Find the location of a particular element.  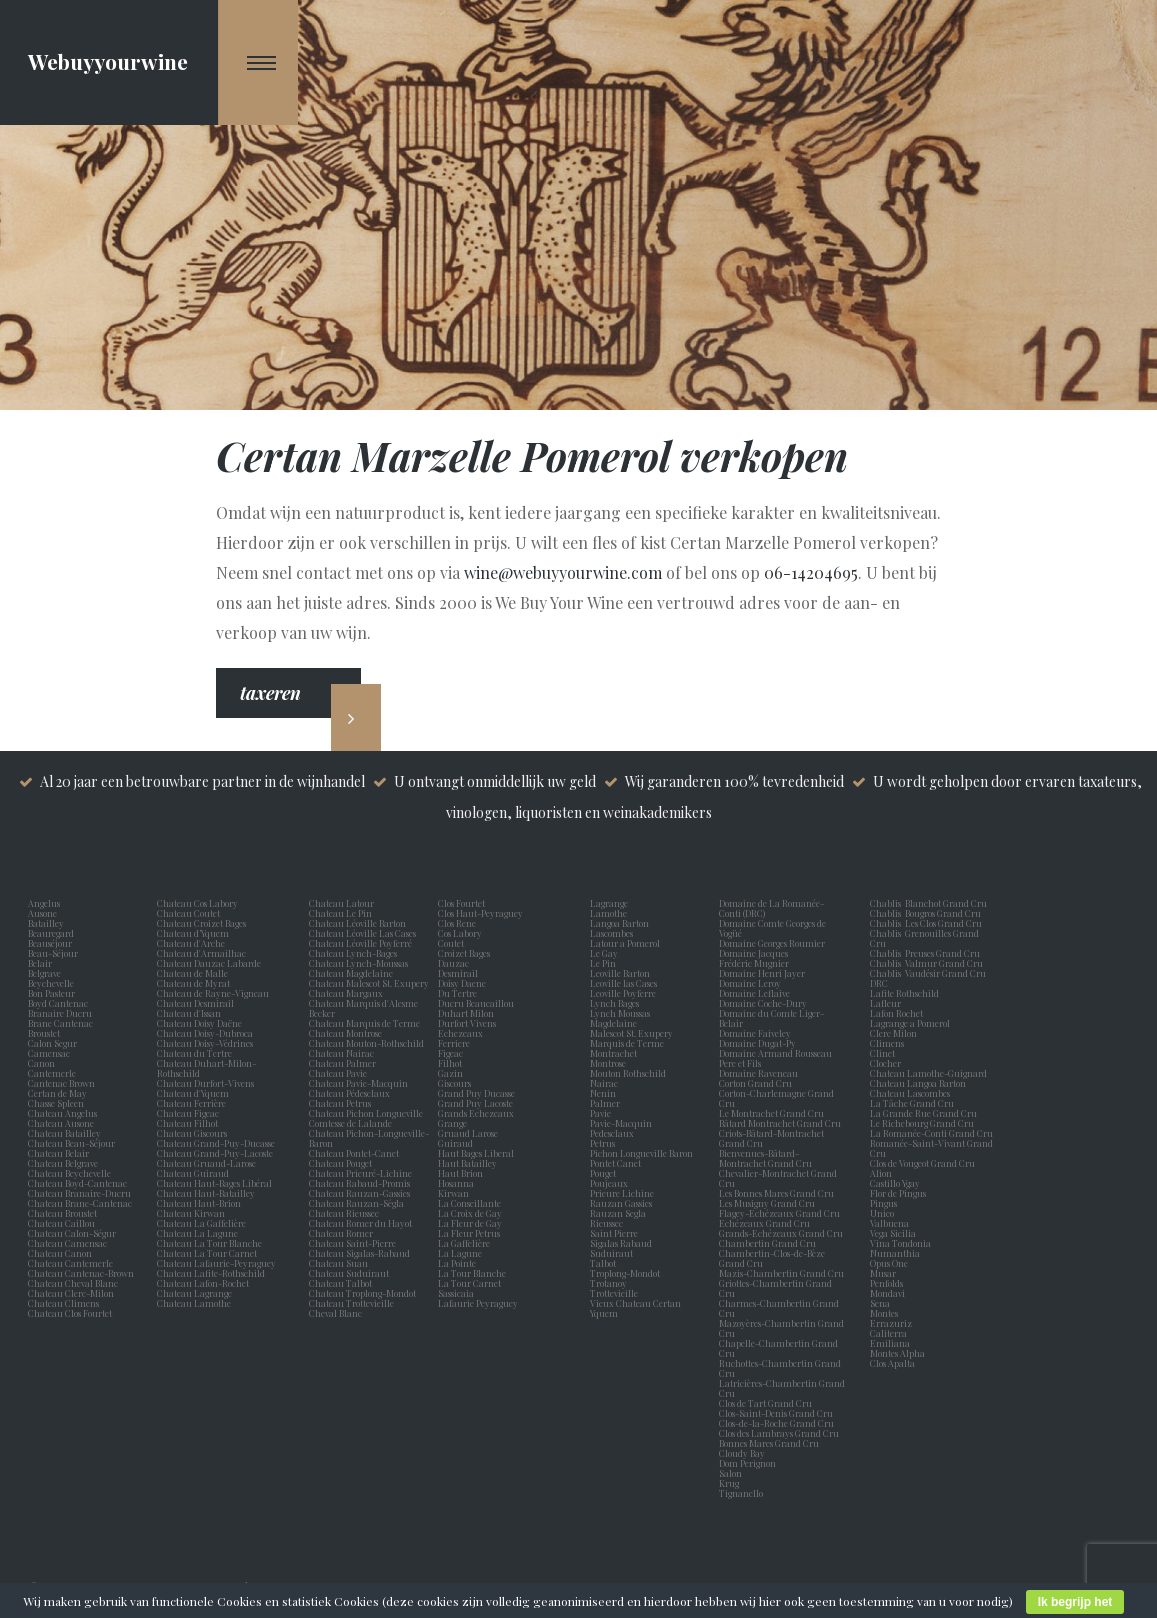

Lagrange a Pomerol is located at coordinates (912, 1023).